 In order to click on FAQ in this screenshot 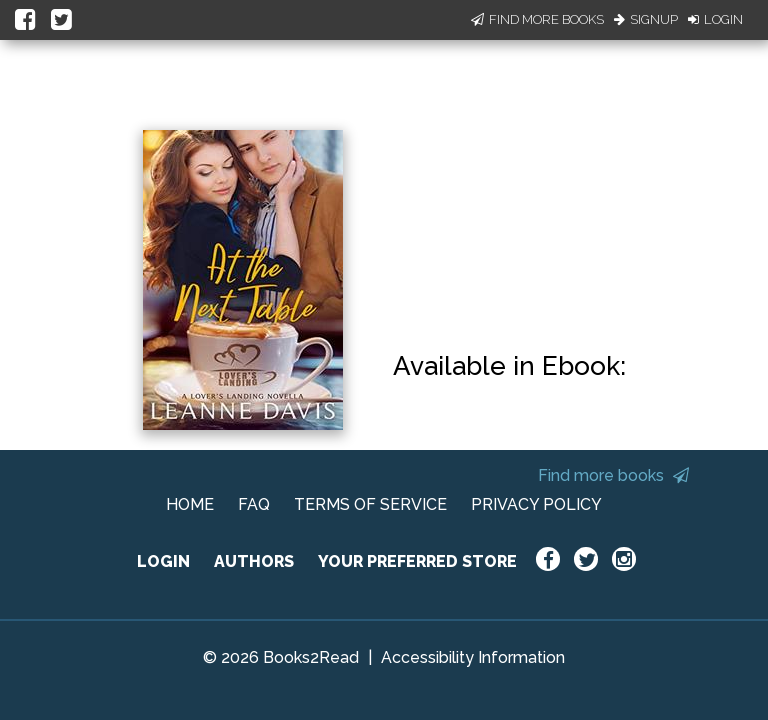, I will do `click(254, 504)`.